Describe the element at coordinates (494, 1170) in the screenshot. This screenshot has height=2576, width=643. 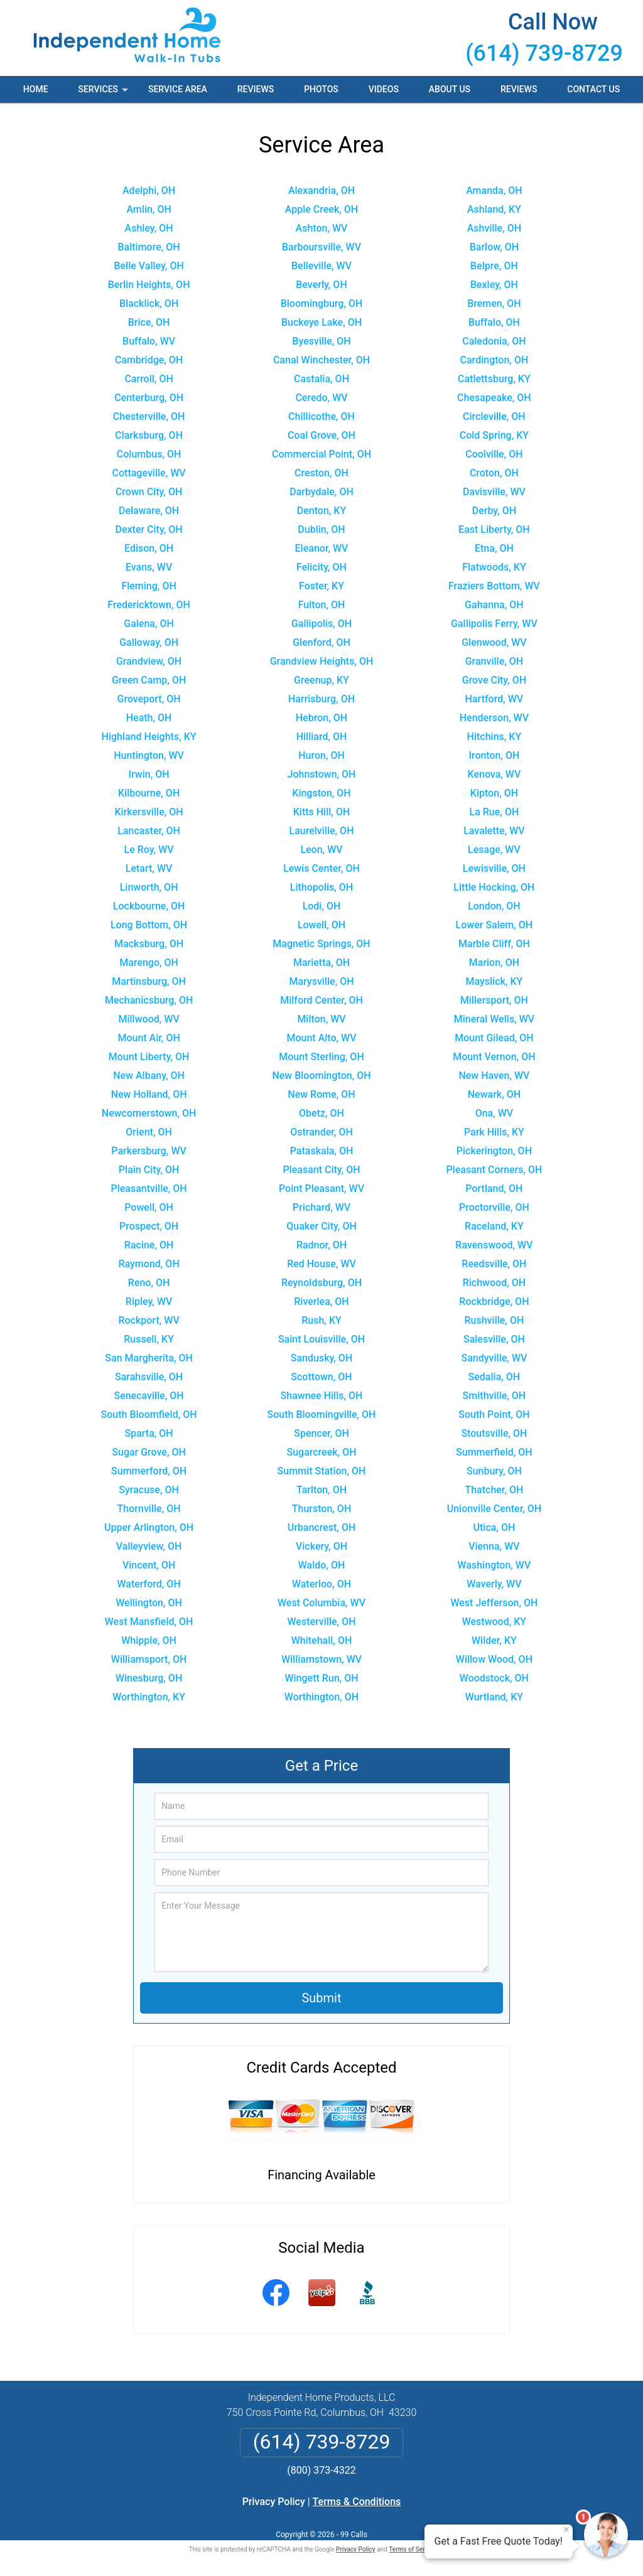
I see `Pleasant Corners, OH` at that location.